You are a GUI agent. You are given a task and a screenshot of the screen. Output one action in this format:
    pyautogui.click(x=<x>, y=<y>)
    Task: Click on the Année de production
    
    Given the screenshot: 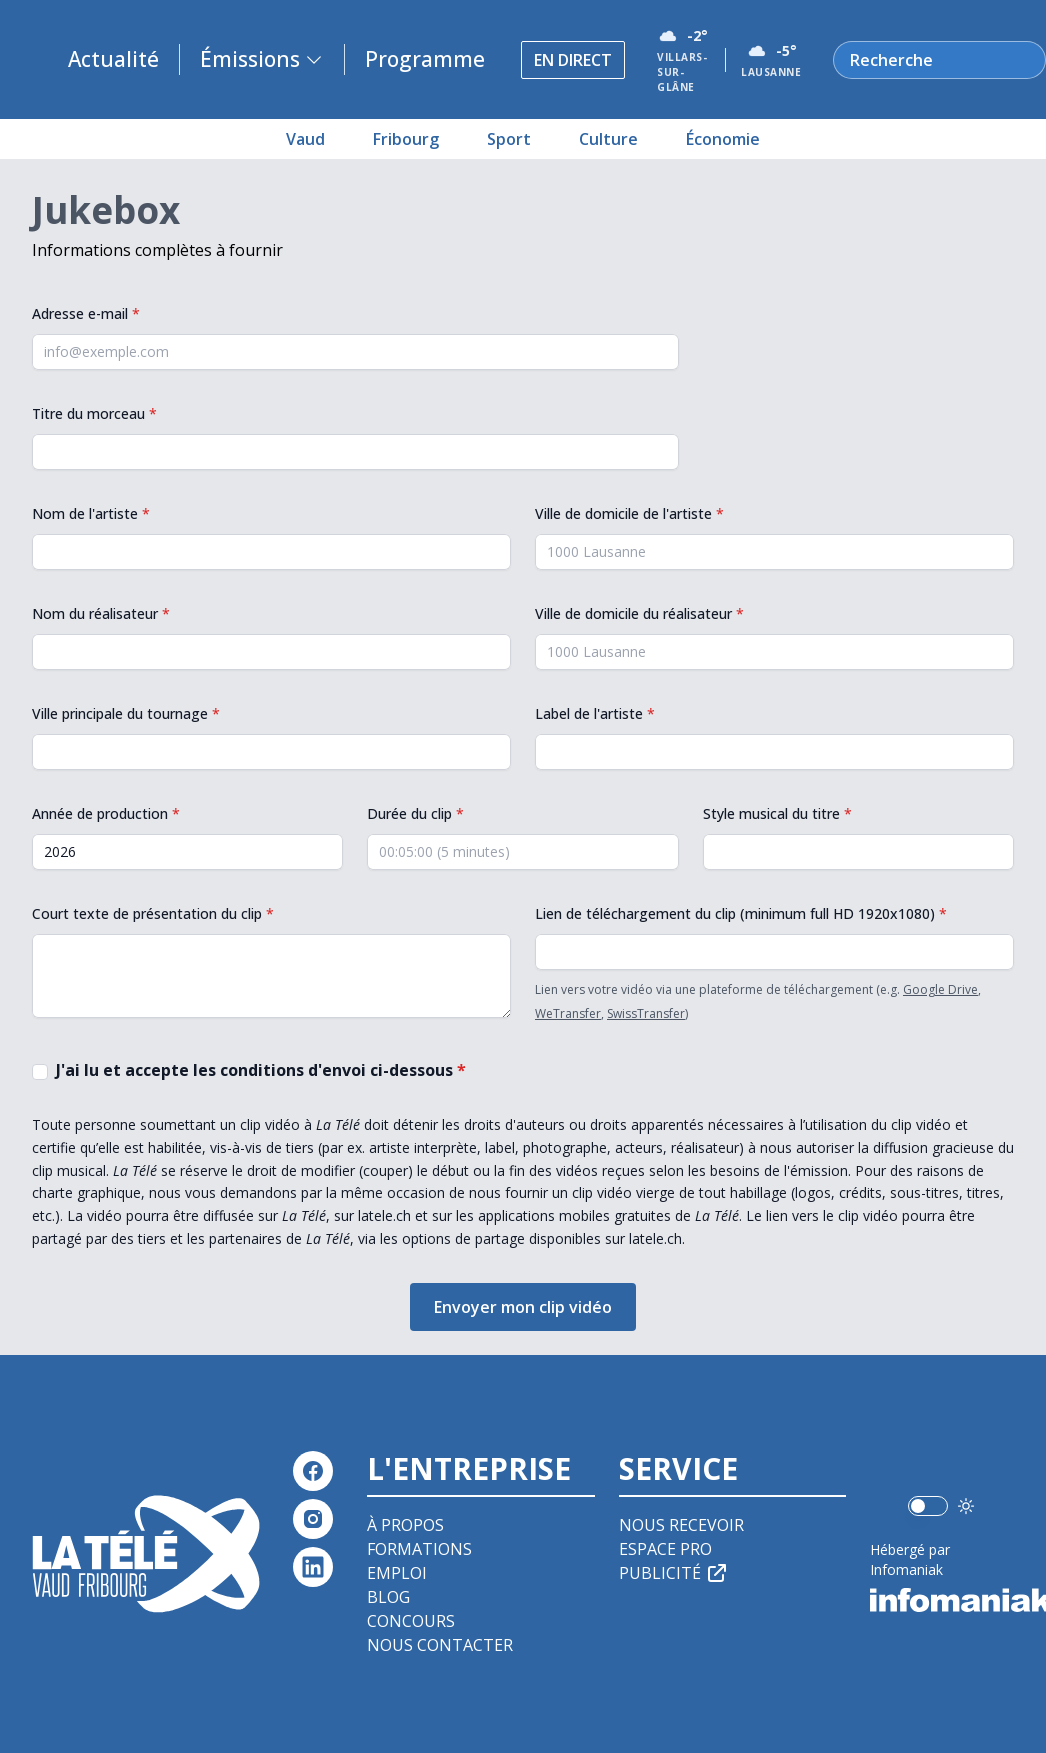 What is the action you would take?
    pyautogui.click(x=106, y=813)
    